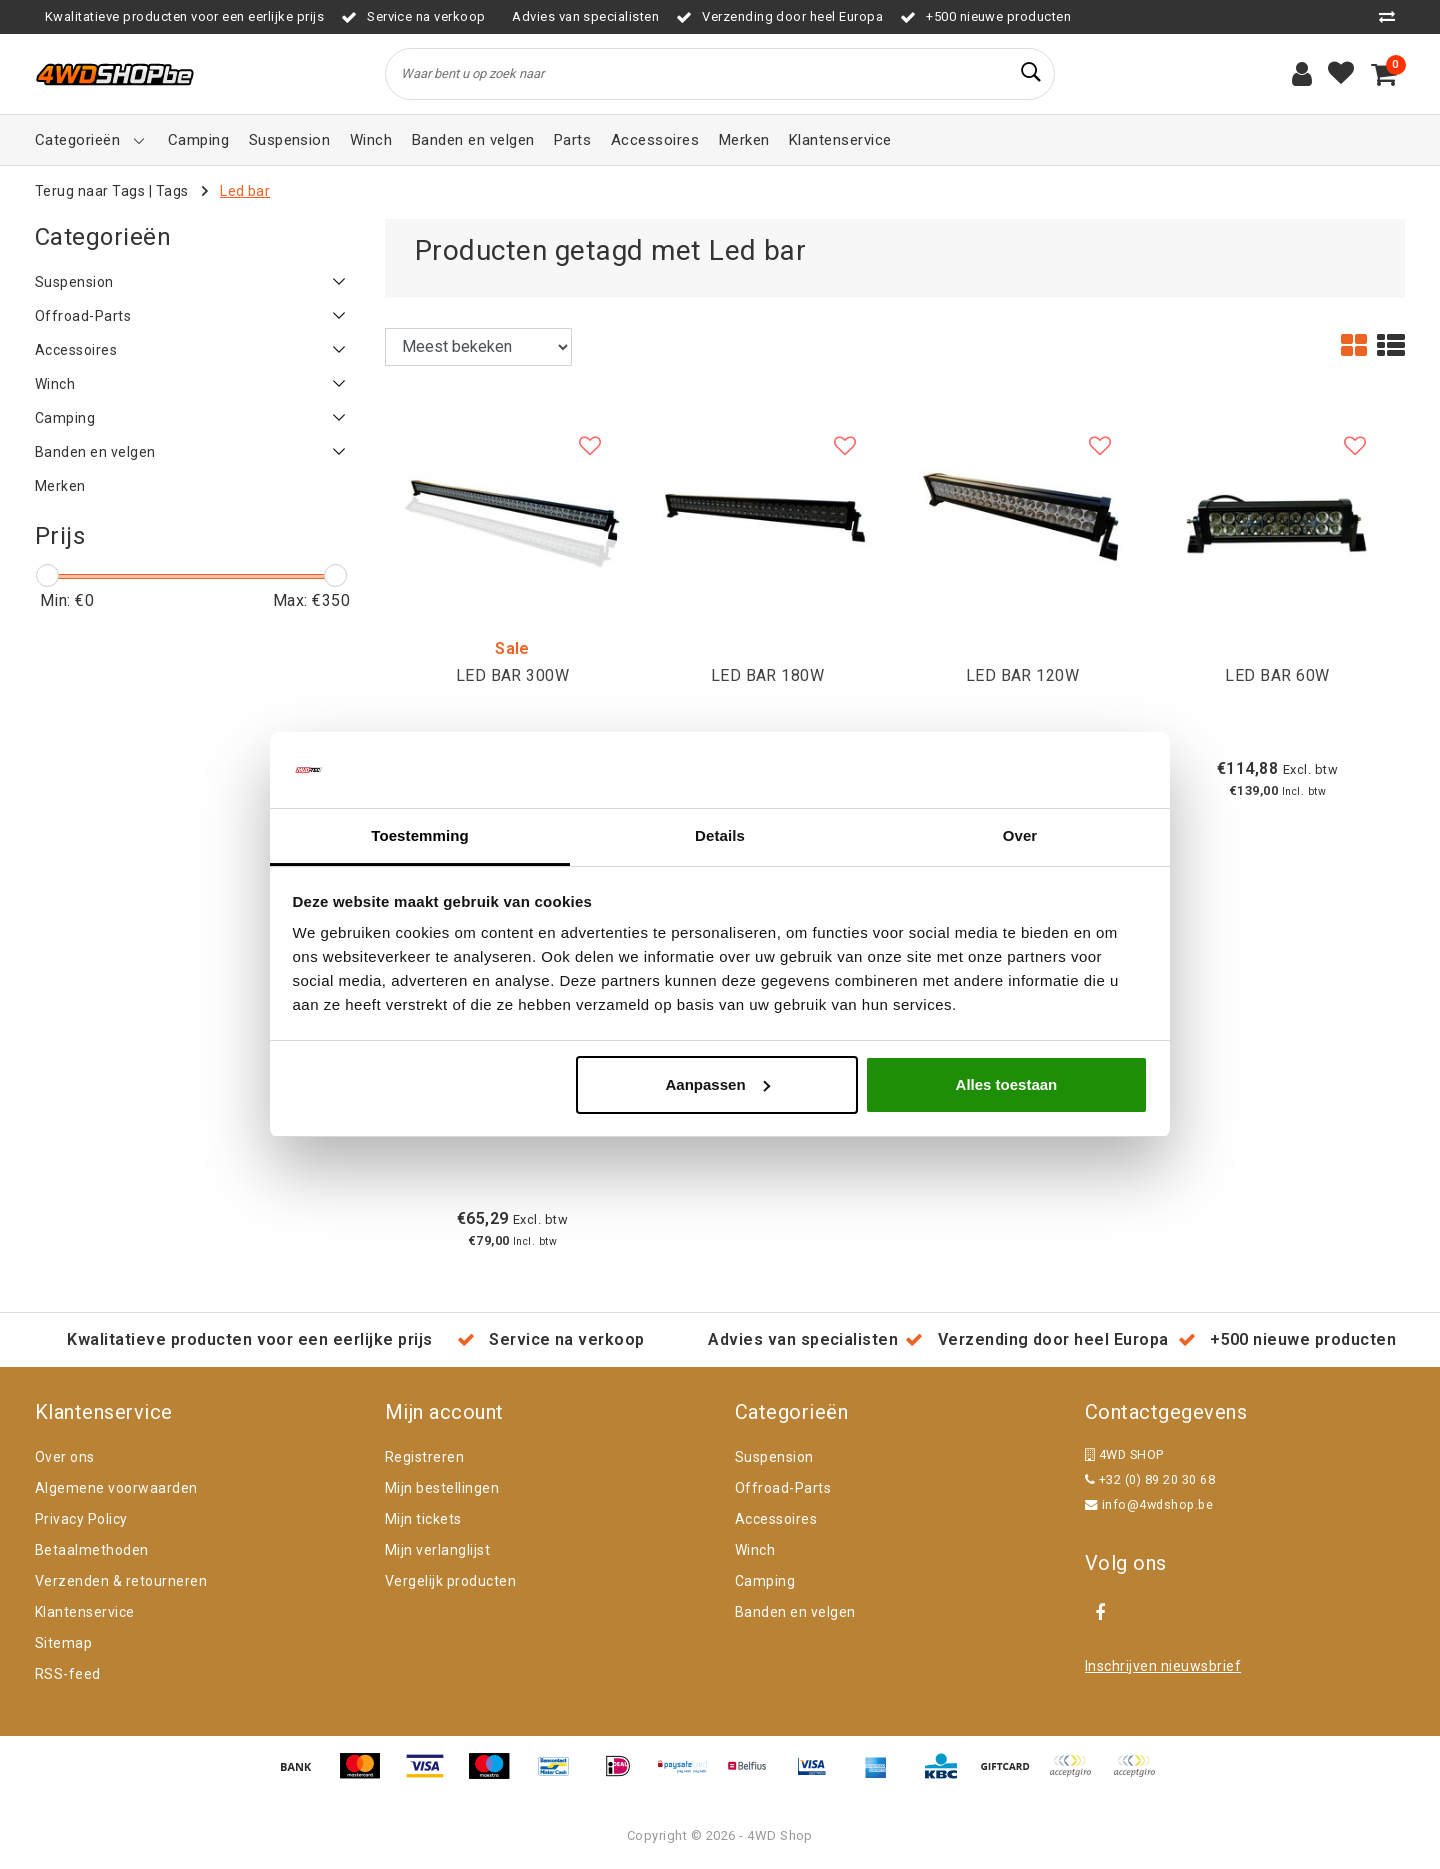 The image size is (1440, 1869). What do you see at coordinates (423, 1519) in the screenshot?
I see `Mijn tickets` at bounding box center [423, 1519].